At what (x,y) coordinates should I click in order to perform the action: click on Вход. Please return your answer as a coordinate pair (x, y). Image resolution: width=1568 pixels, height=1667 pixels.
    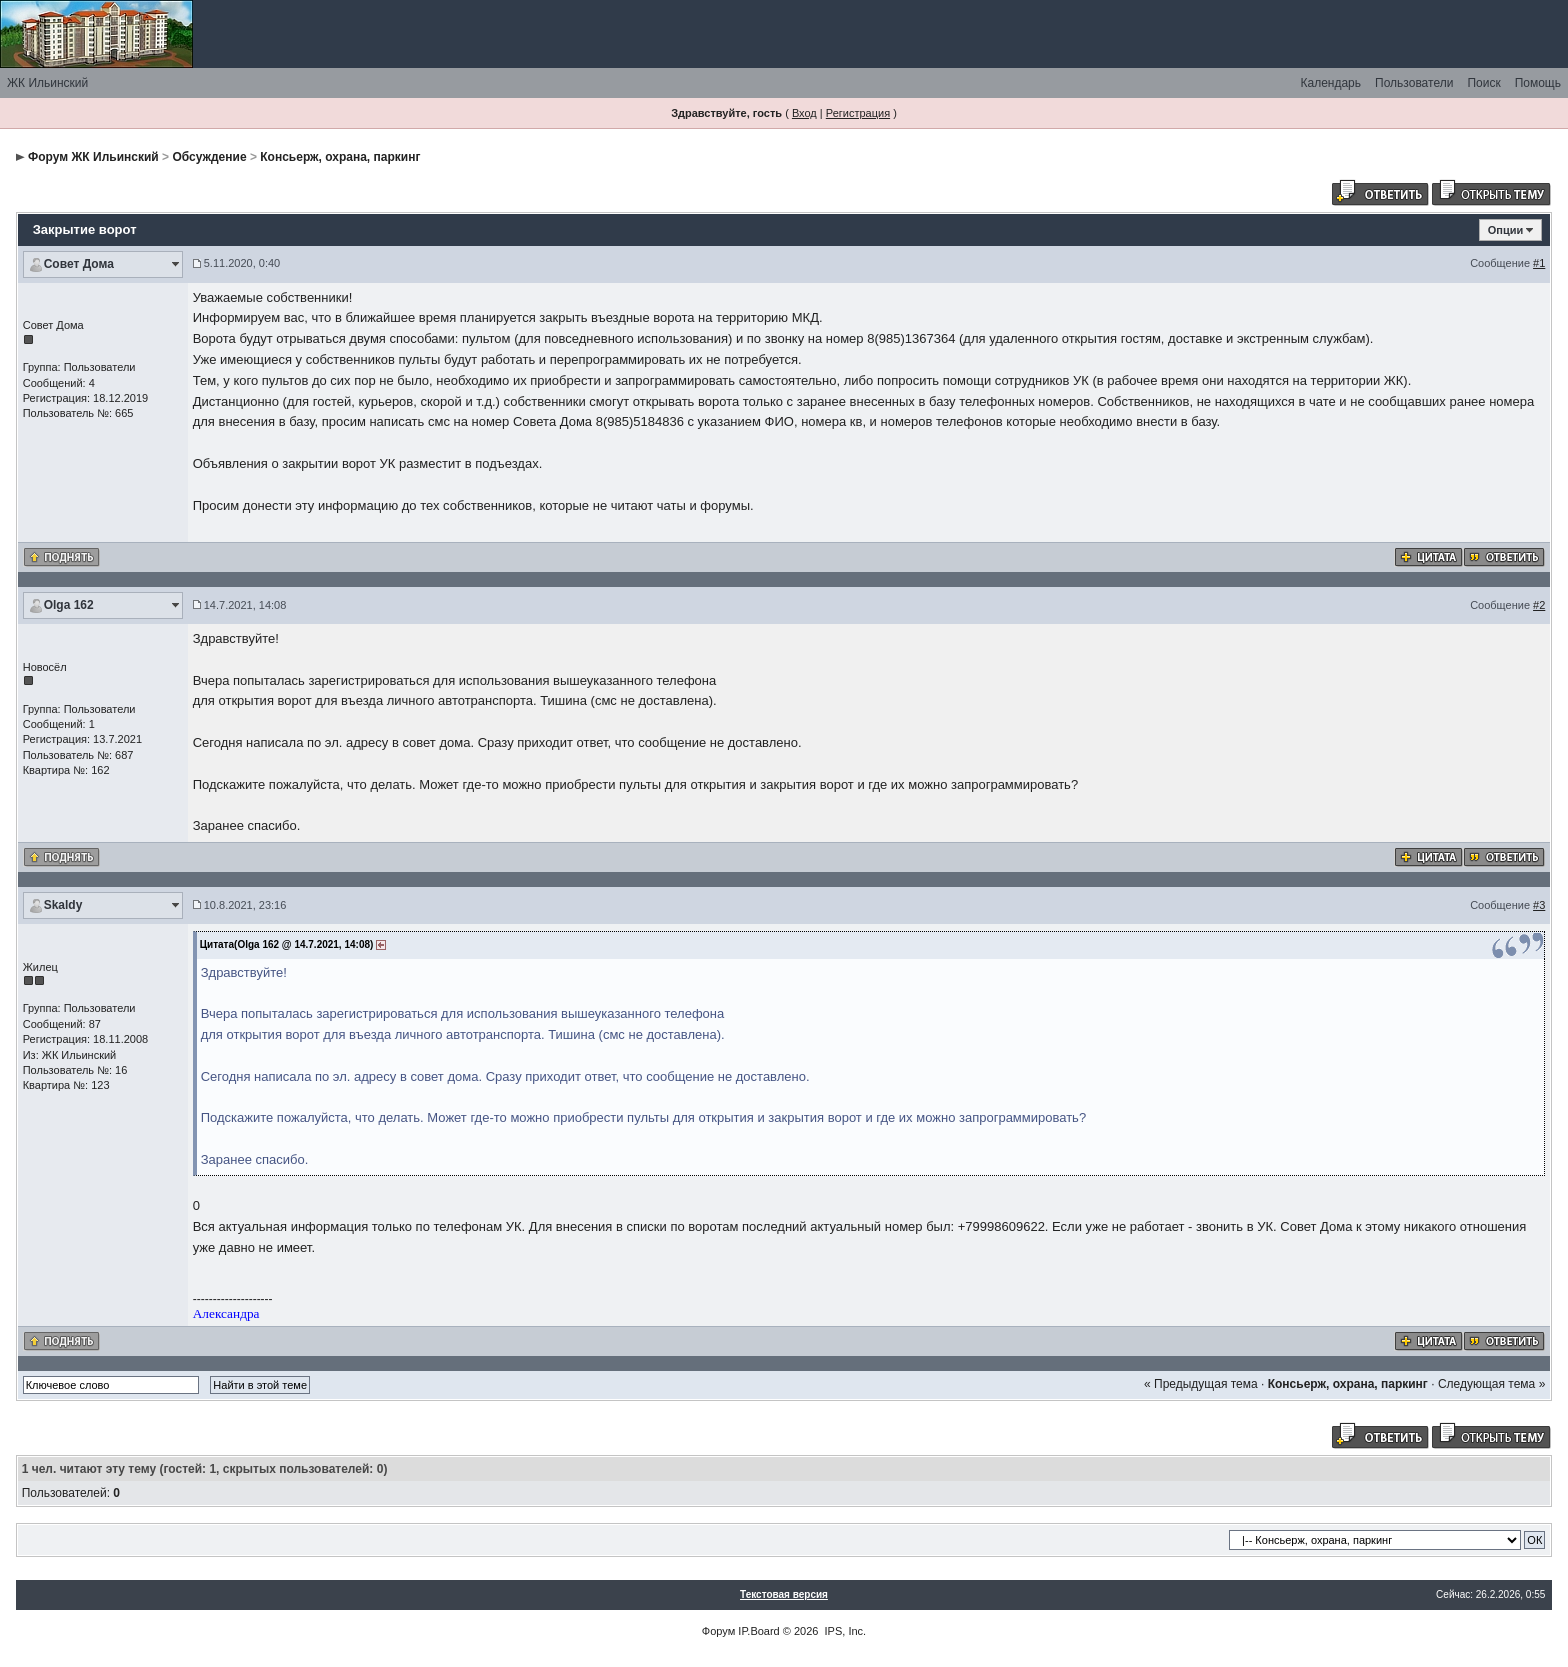
    Looking at the image, I should click on (804, 113).